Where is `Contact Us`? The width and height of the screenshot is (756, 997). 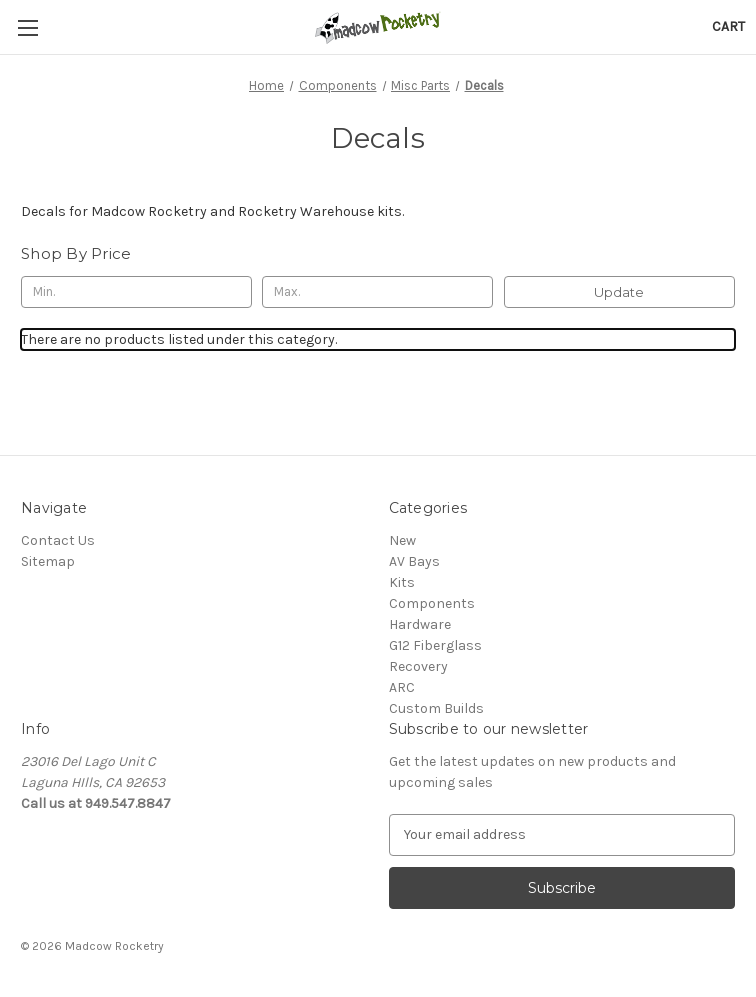
Contact Us is located at coordinates (58, 540).